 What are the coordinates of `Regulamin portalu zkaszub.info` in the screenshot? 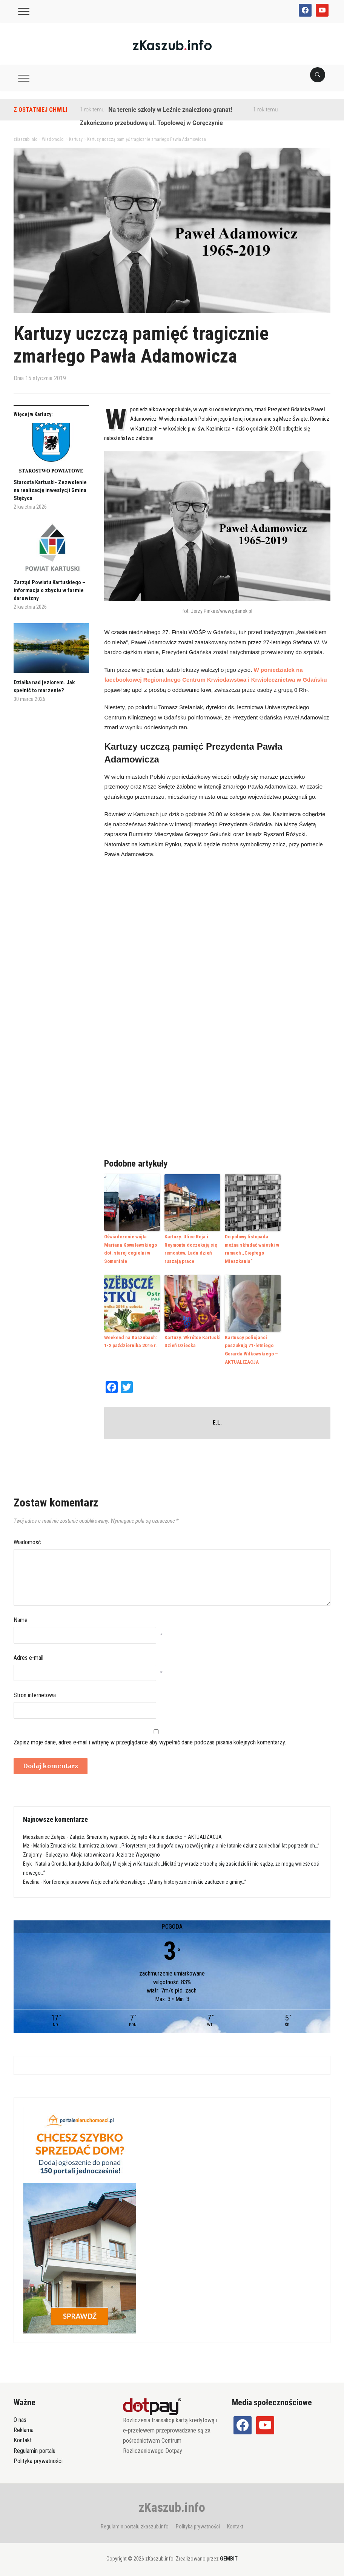 It's located at (135, 2524).